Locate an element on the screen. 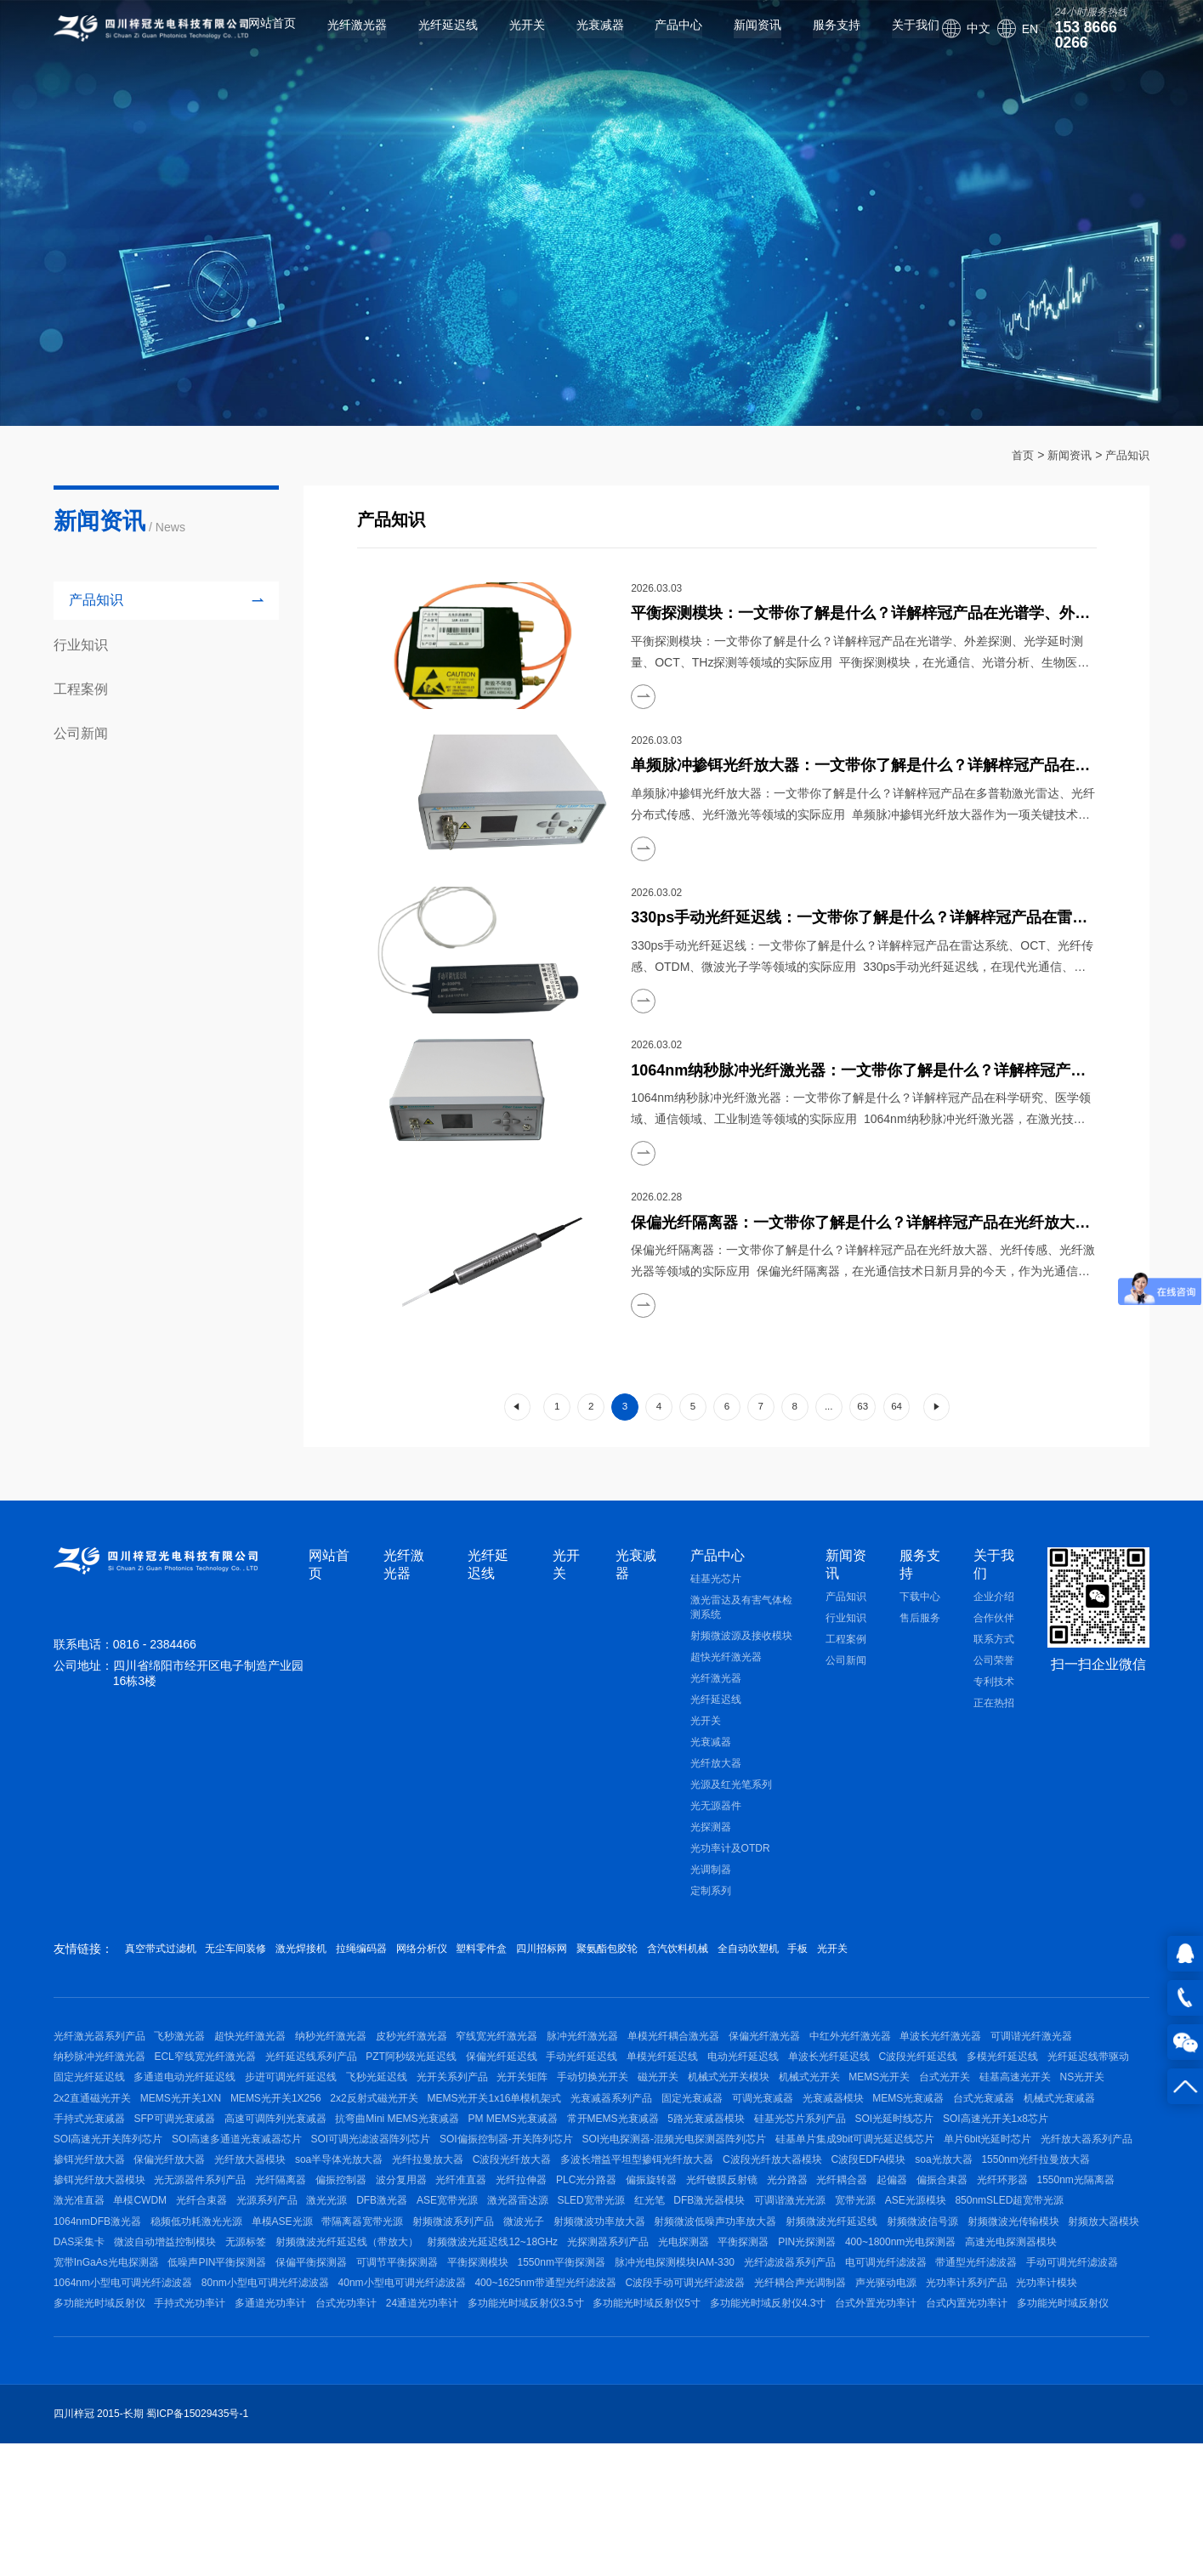 This screenshot has width=1203, height=2576. 波分复用器 is located at coordinates (329, 2275).